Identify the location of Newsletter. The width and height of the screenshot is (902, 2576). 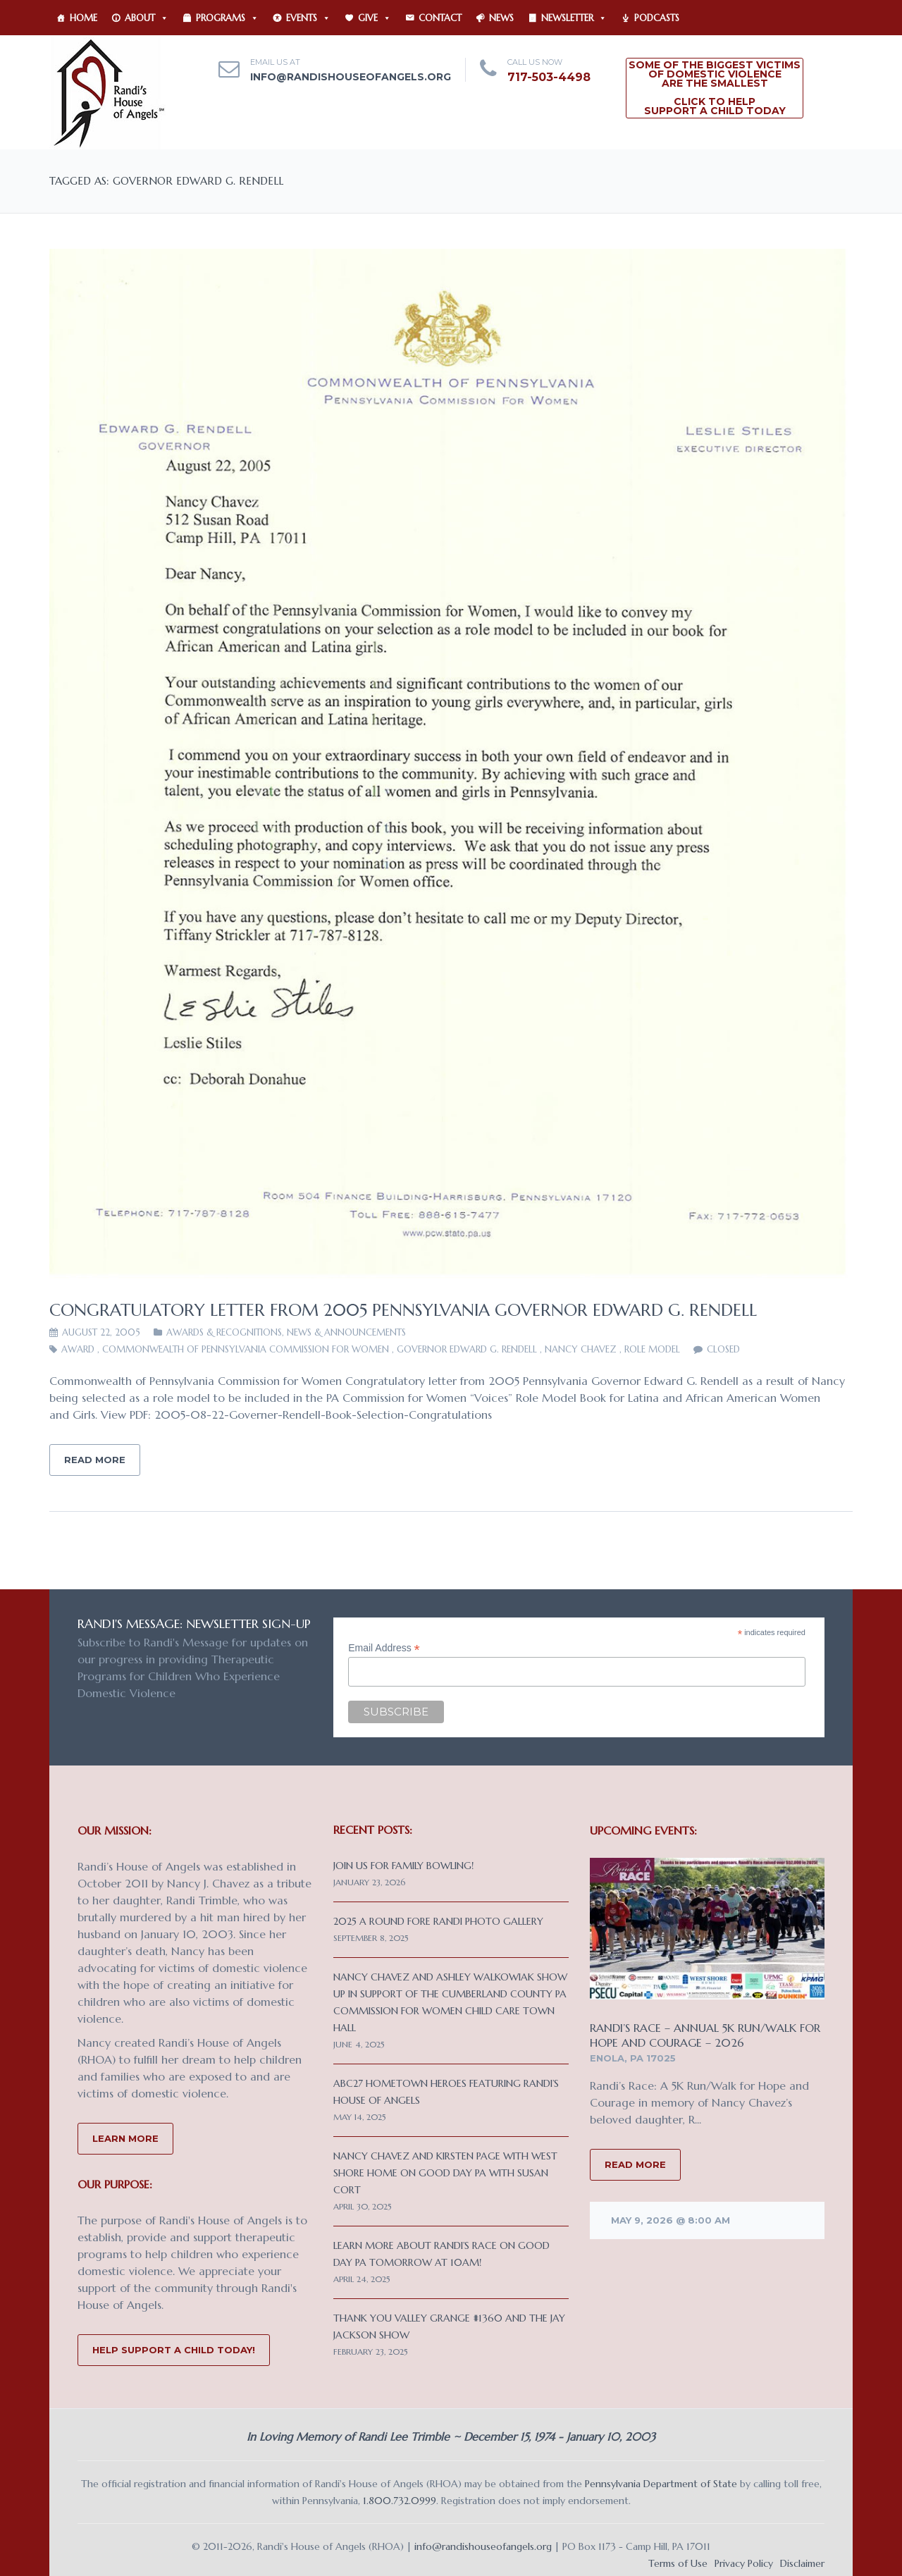
(574, 18).